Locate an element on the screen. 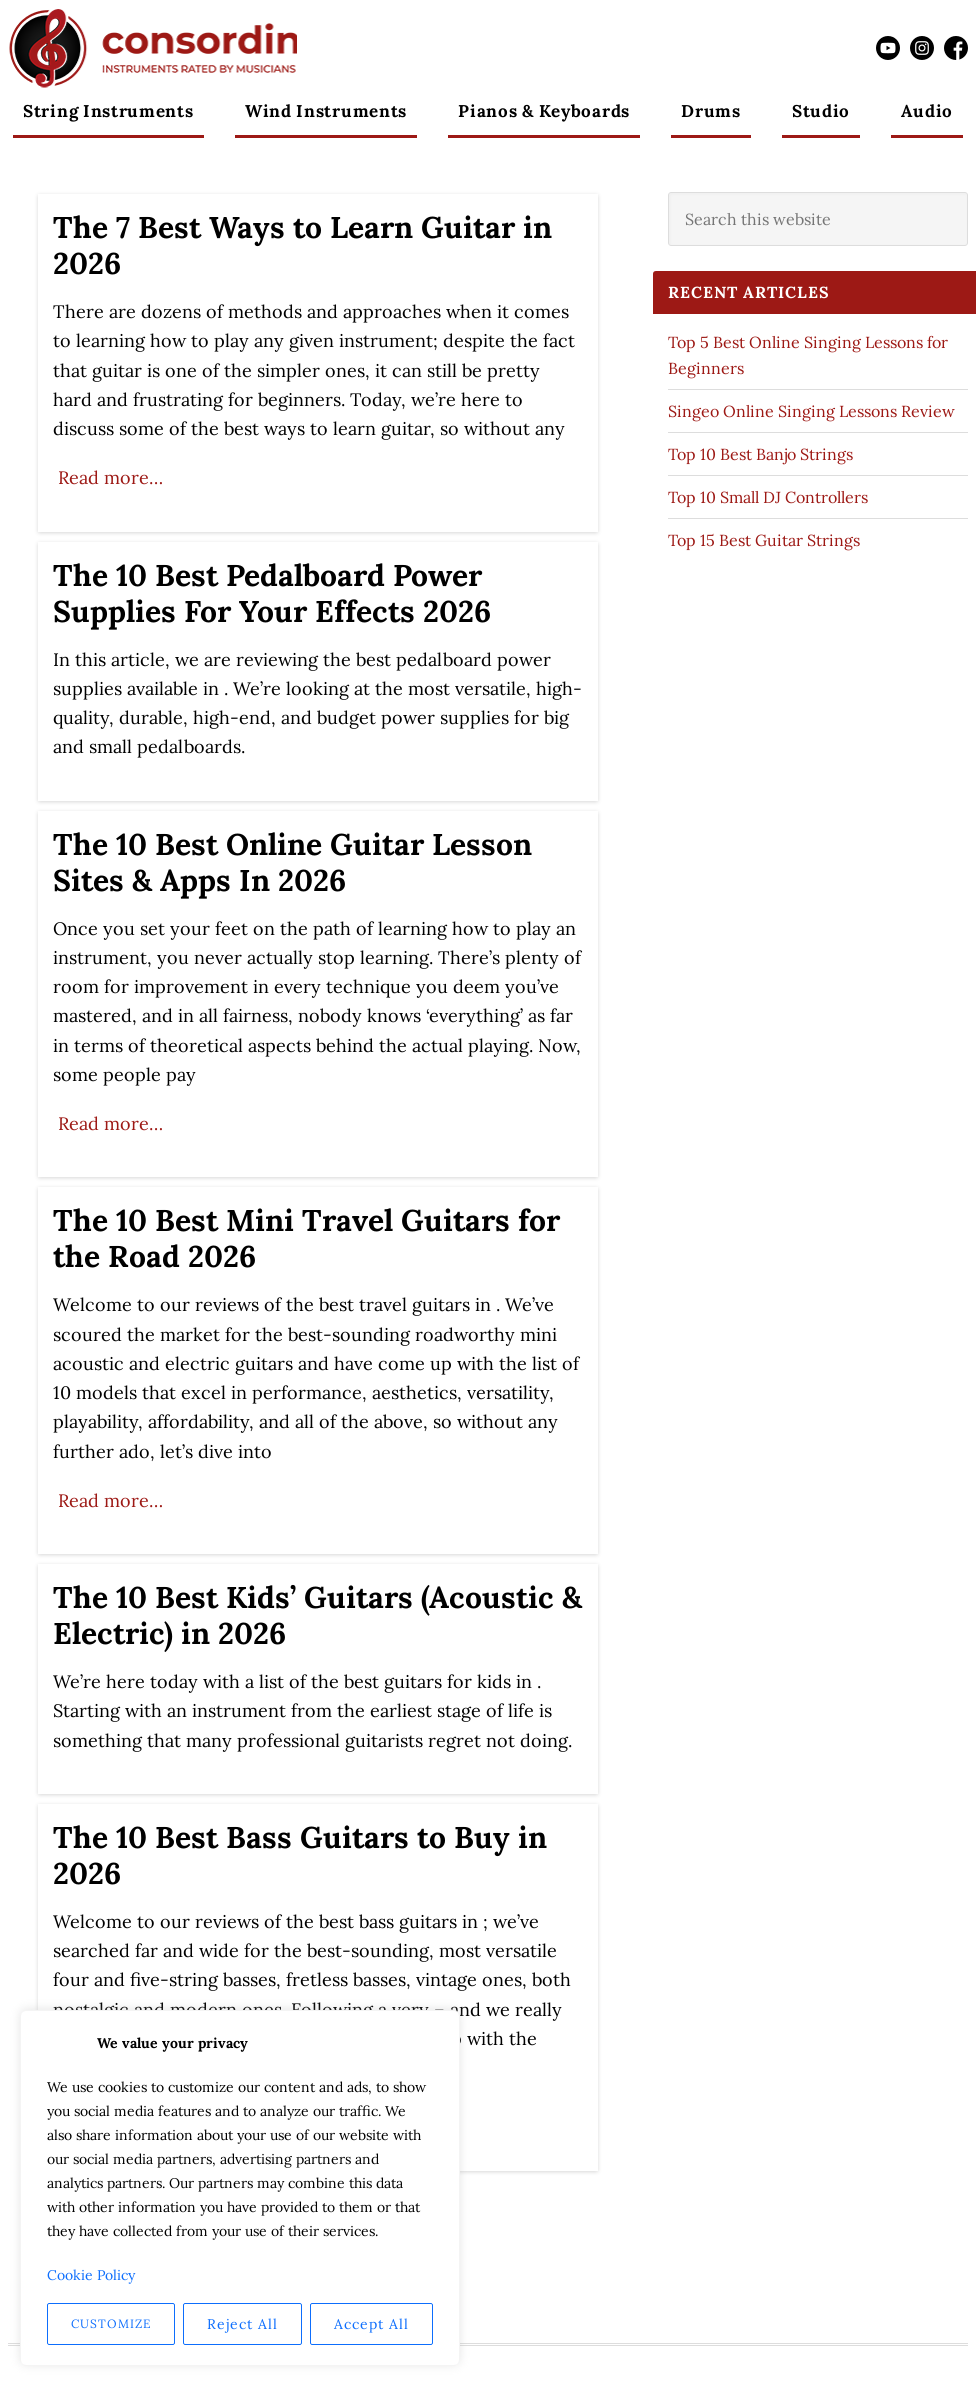  Top 10 Best Banjo Strings is located at coordinates (760, 454).